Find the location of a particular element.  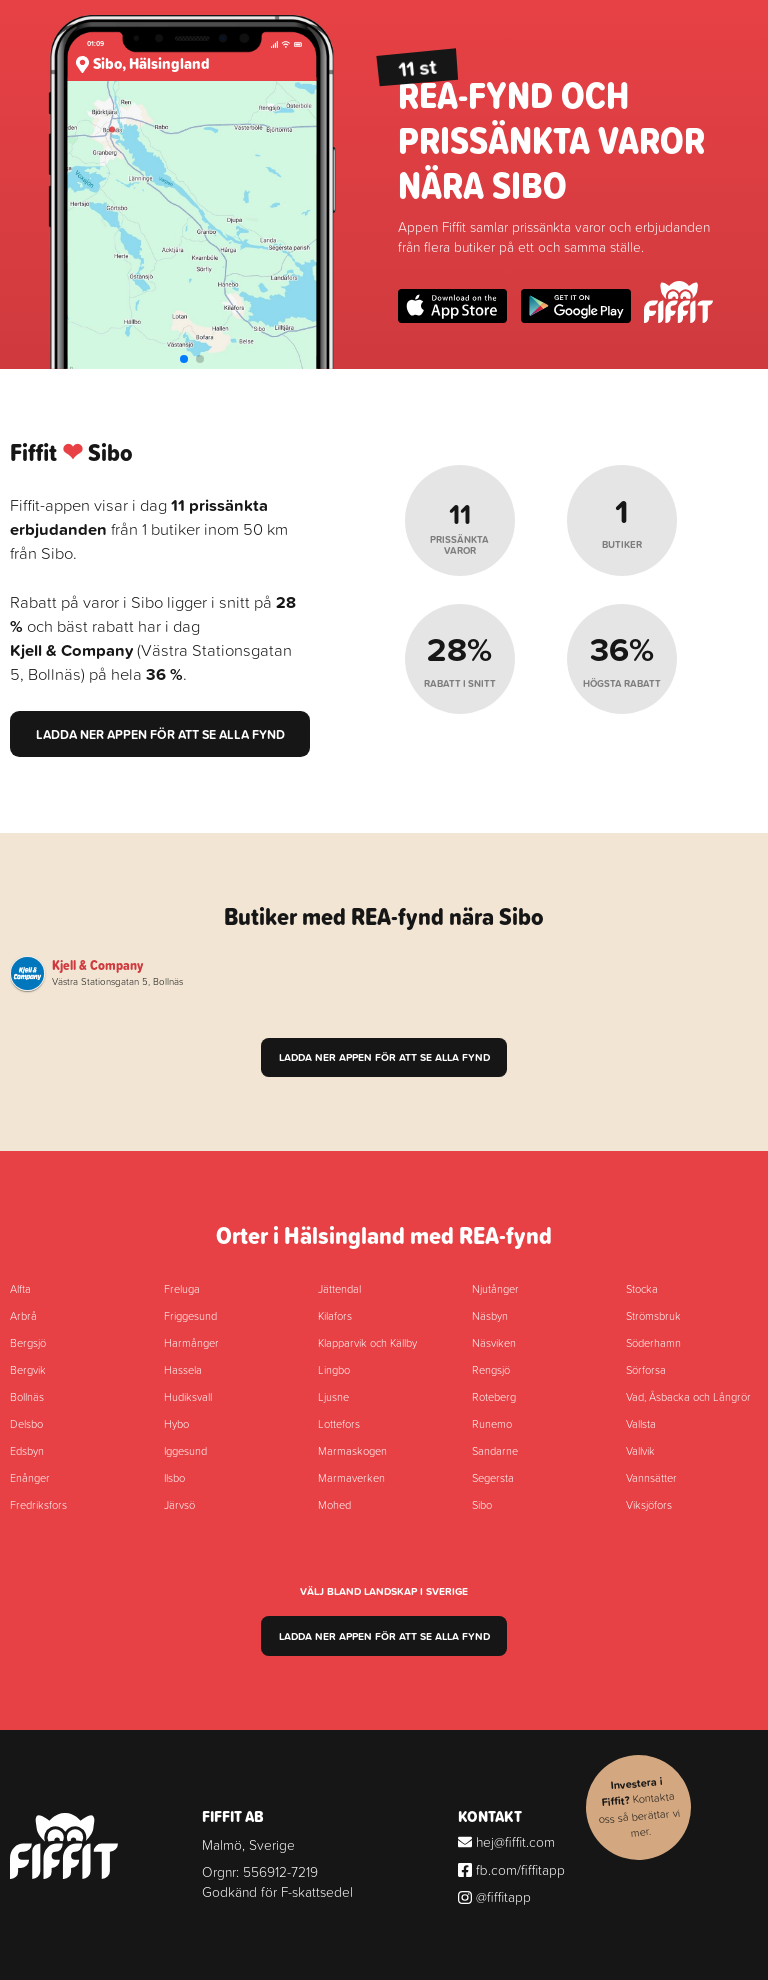

Alfta is located at coordinates (20, 1288).